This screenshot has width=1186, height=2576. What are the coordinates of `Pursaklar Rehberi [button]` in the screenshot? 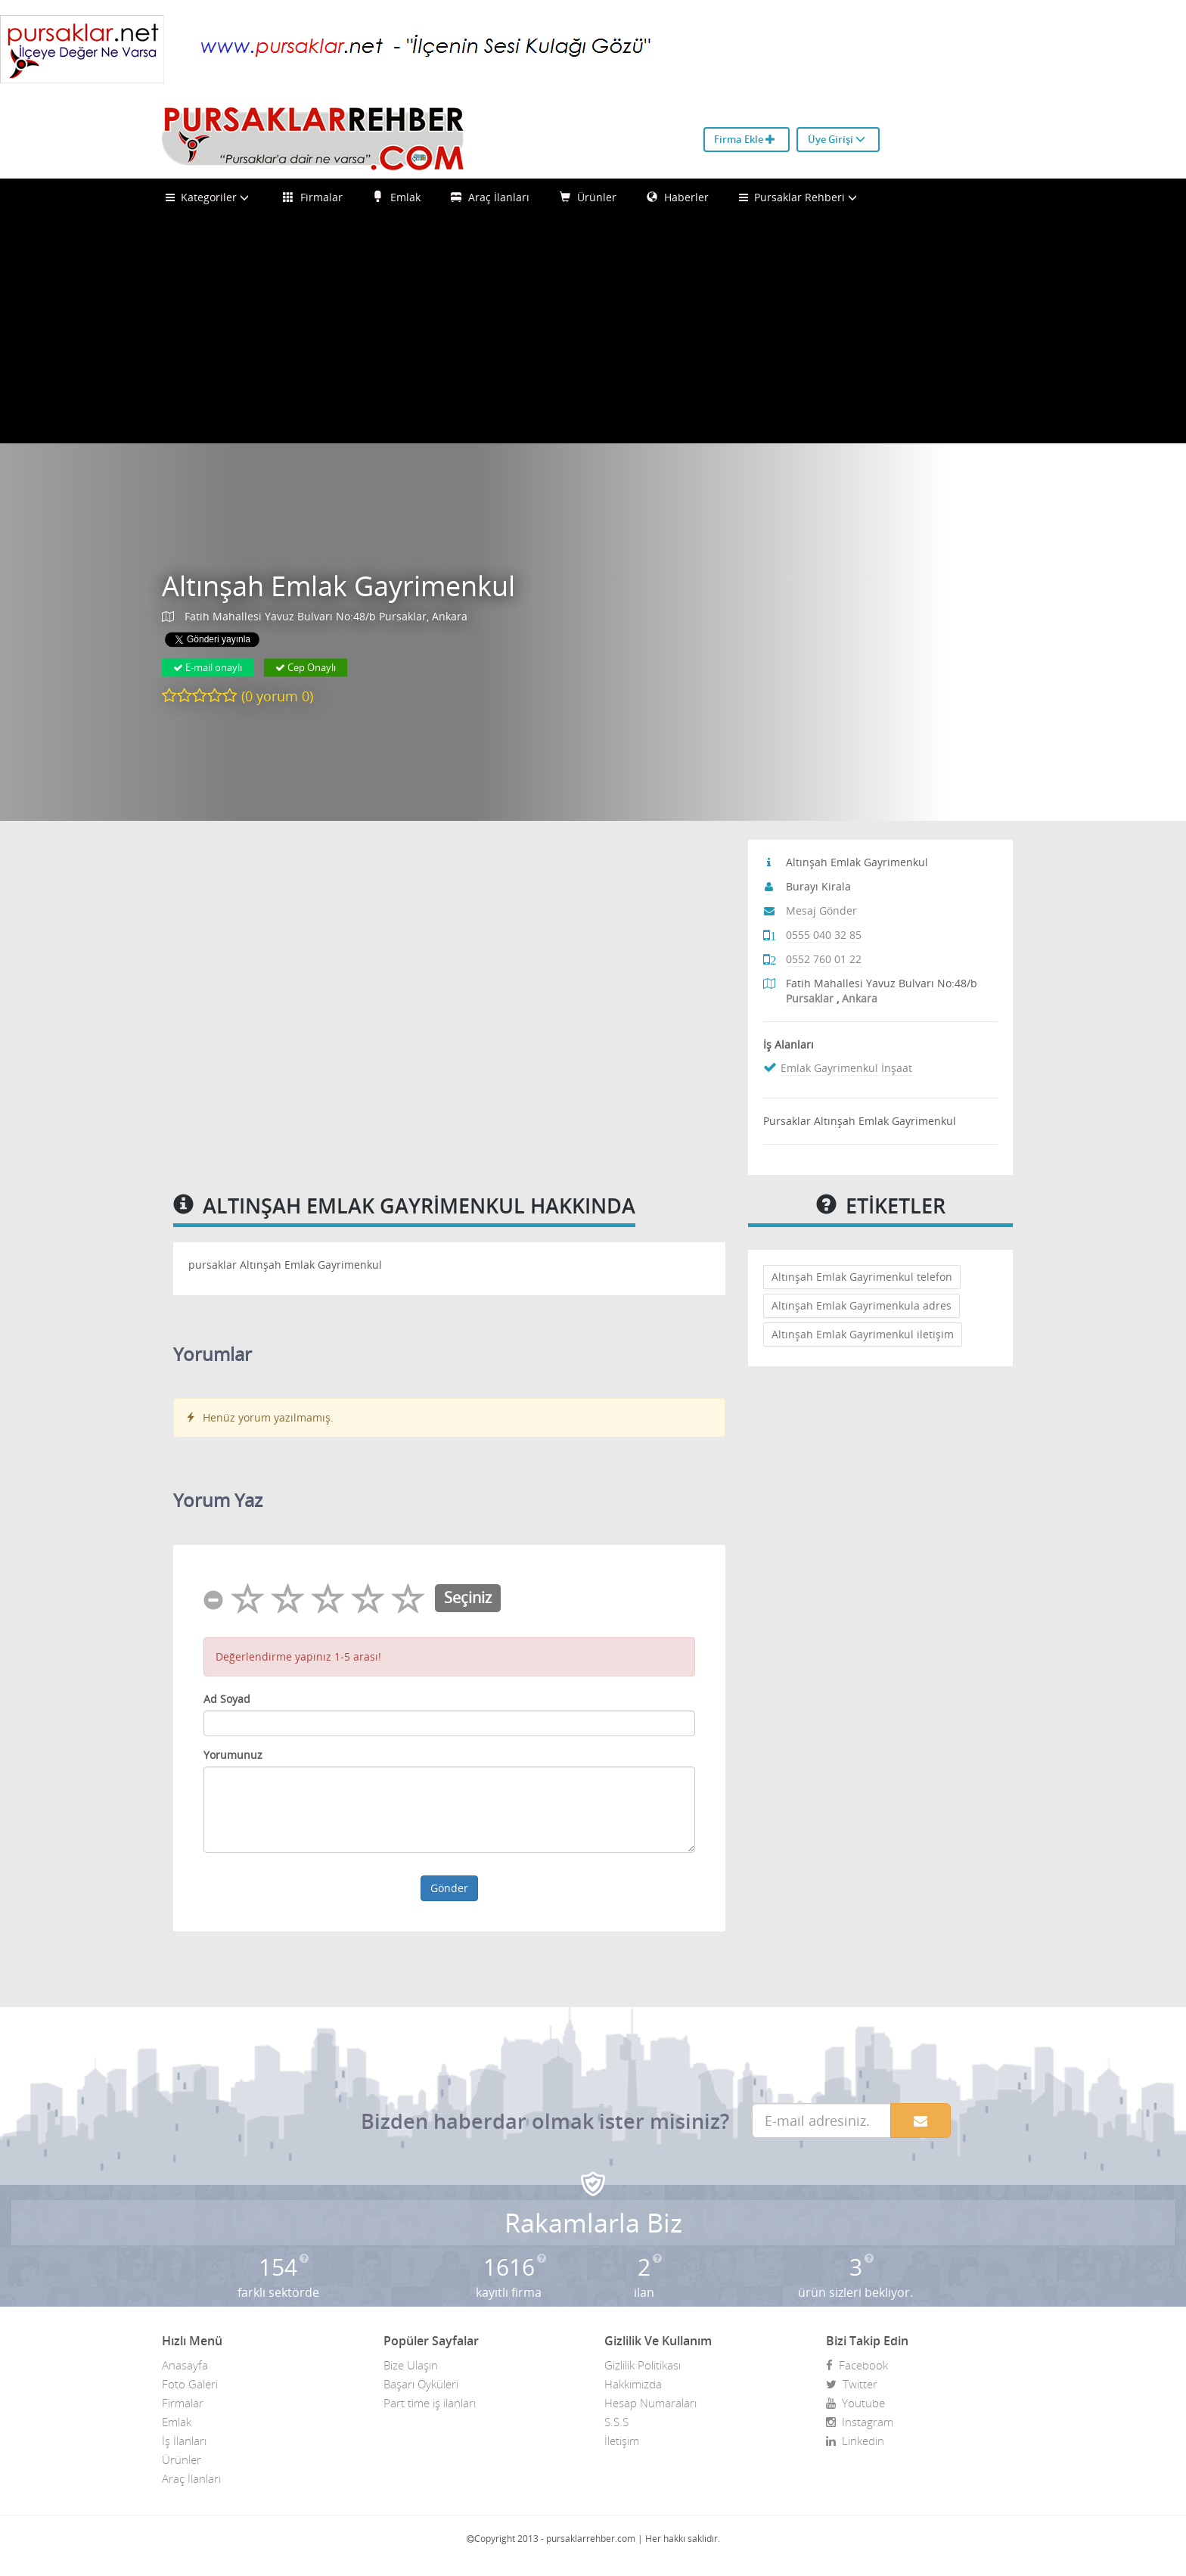 It's located at (800, 197).